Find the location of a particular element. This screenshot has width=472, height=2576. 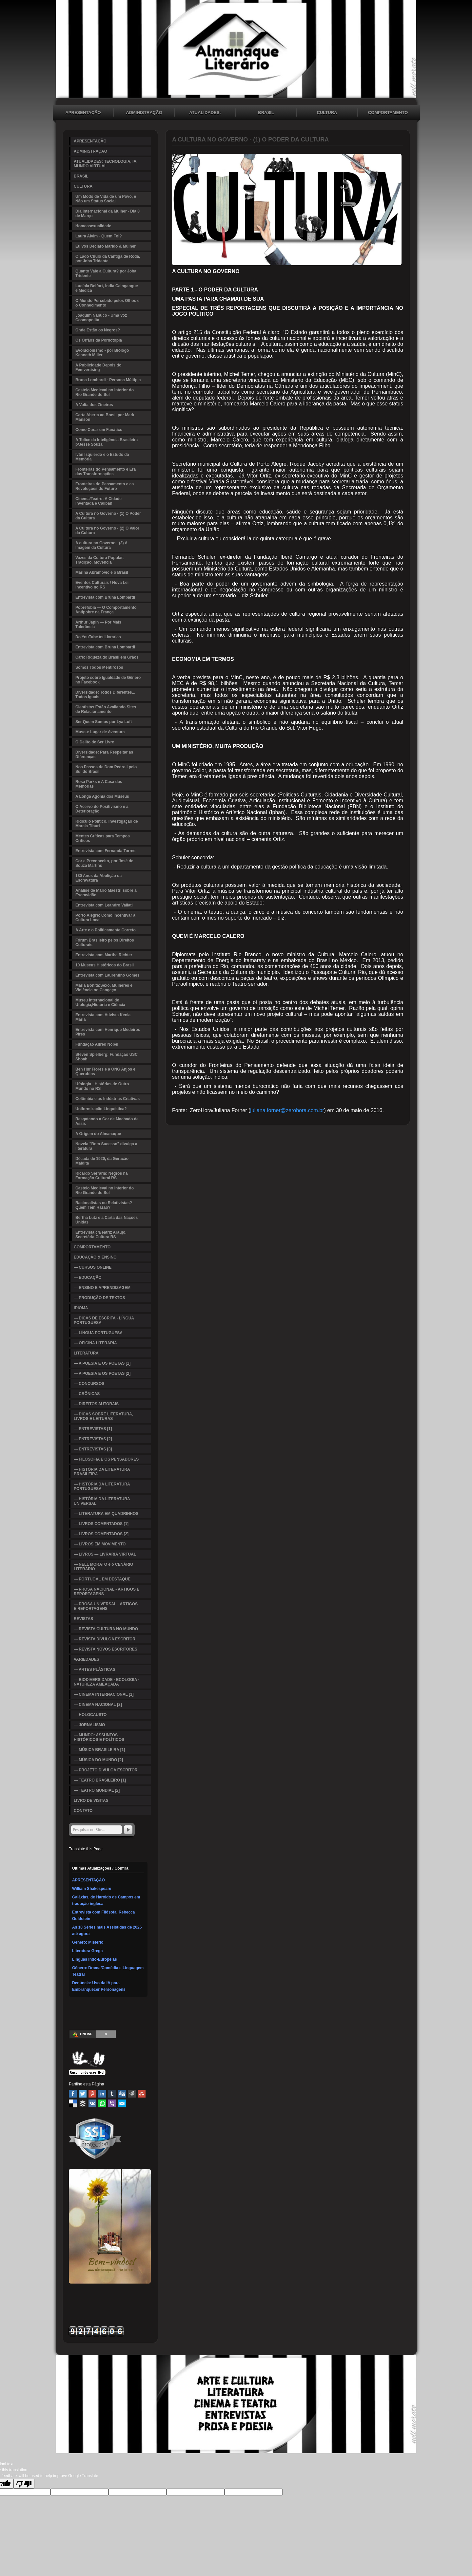

Email is located at coordinates (122, 2103).